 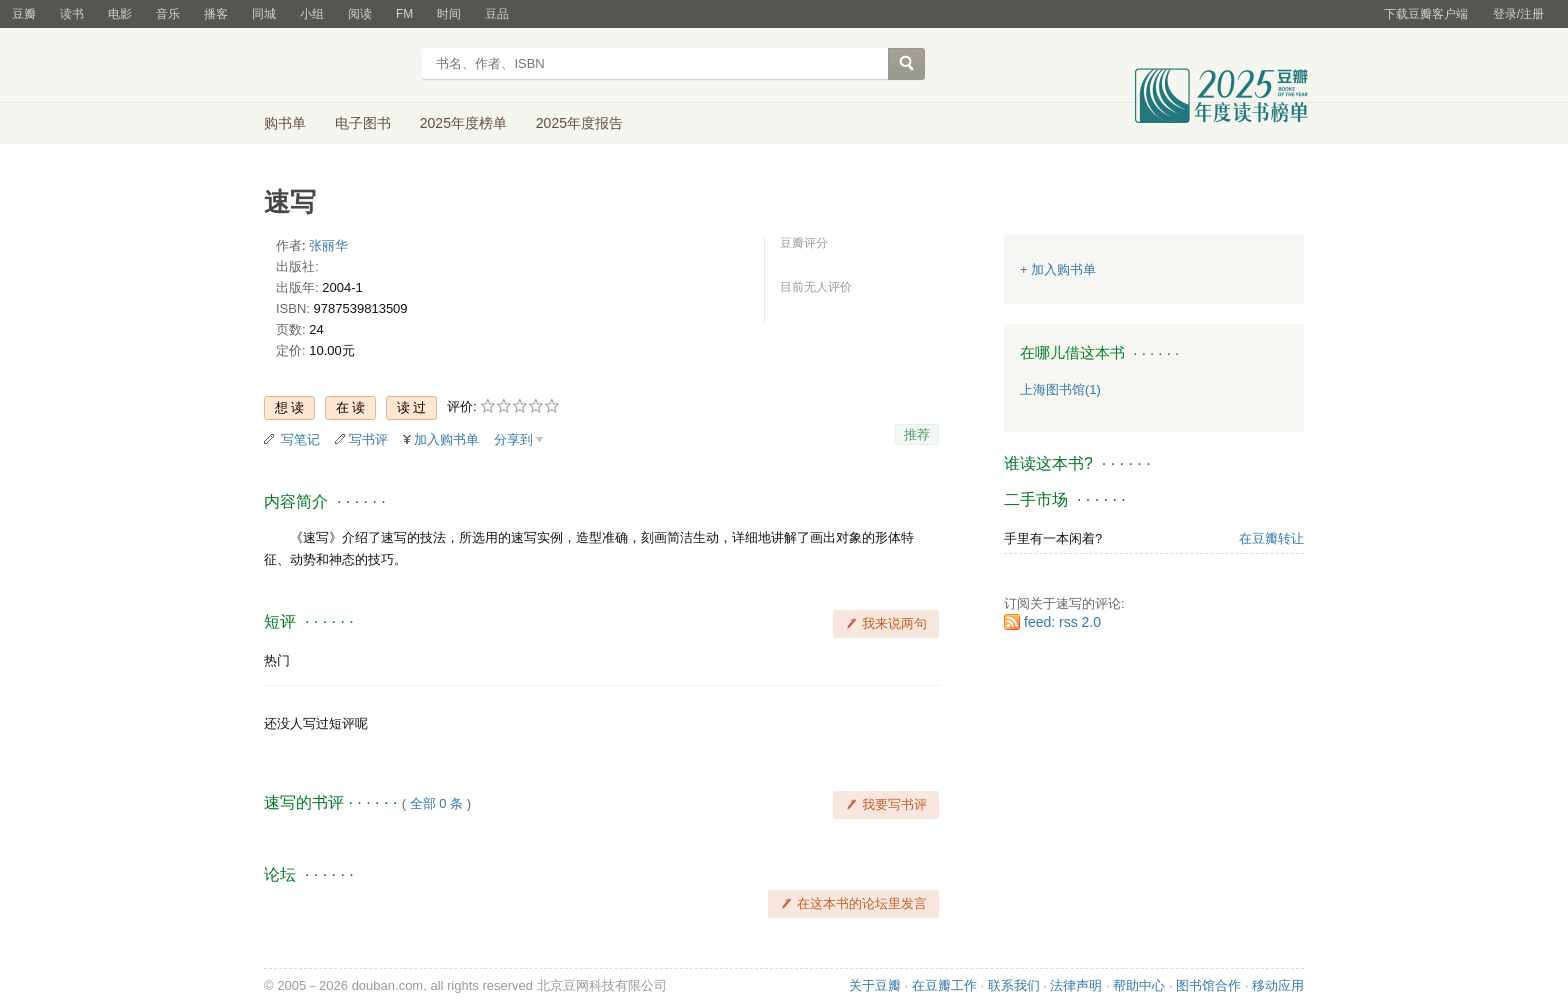 I want to click on 登录/注册, so click(x=1518, y=14).